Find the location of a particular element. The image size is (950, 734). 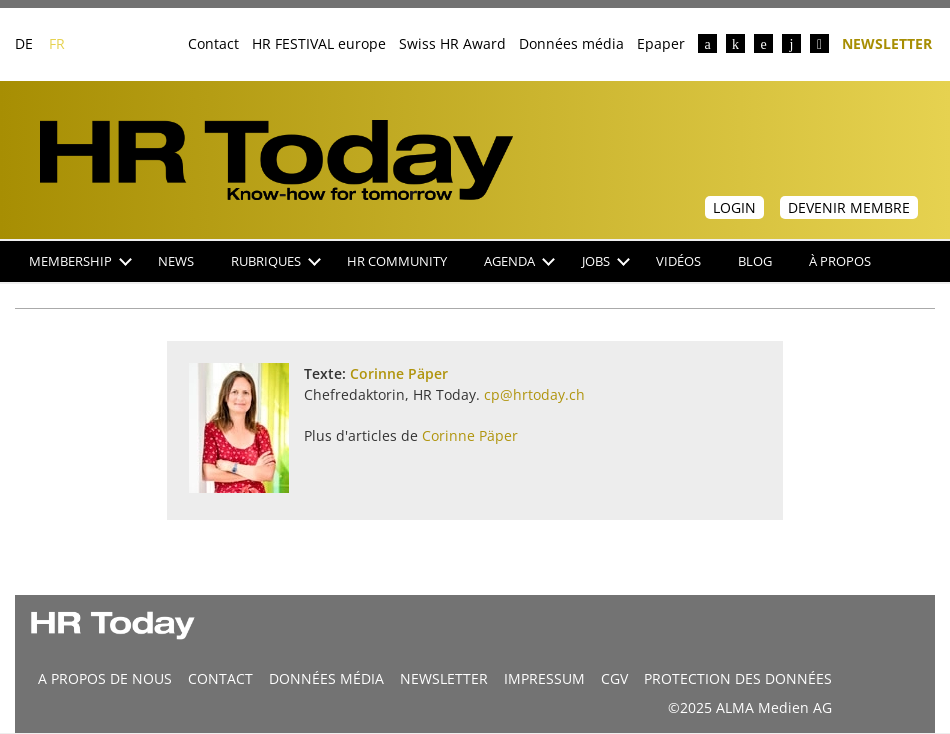

HR Community is located at coordinates (397, 261).